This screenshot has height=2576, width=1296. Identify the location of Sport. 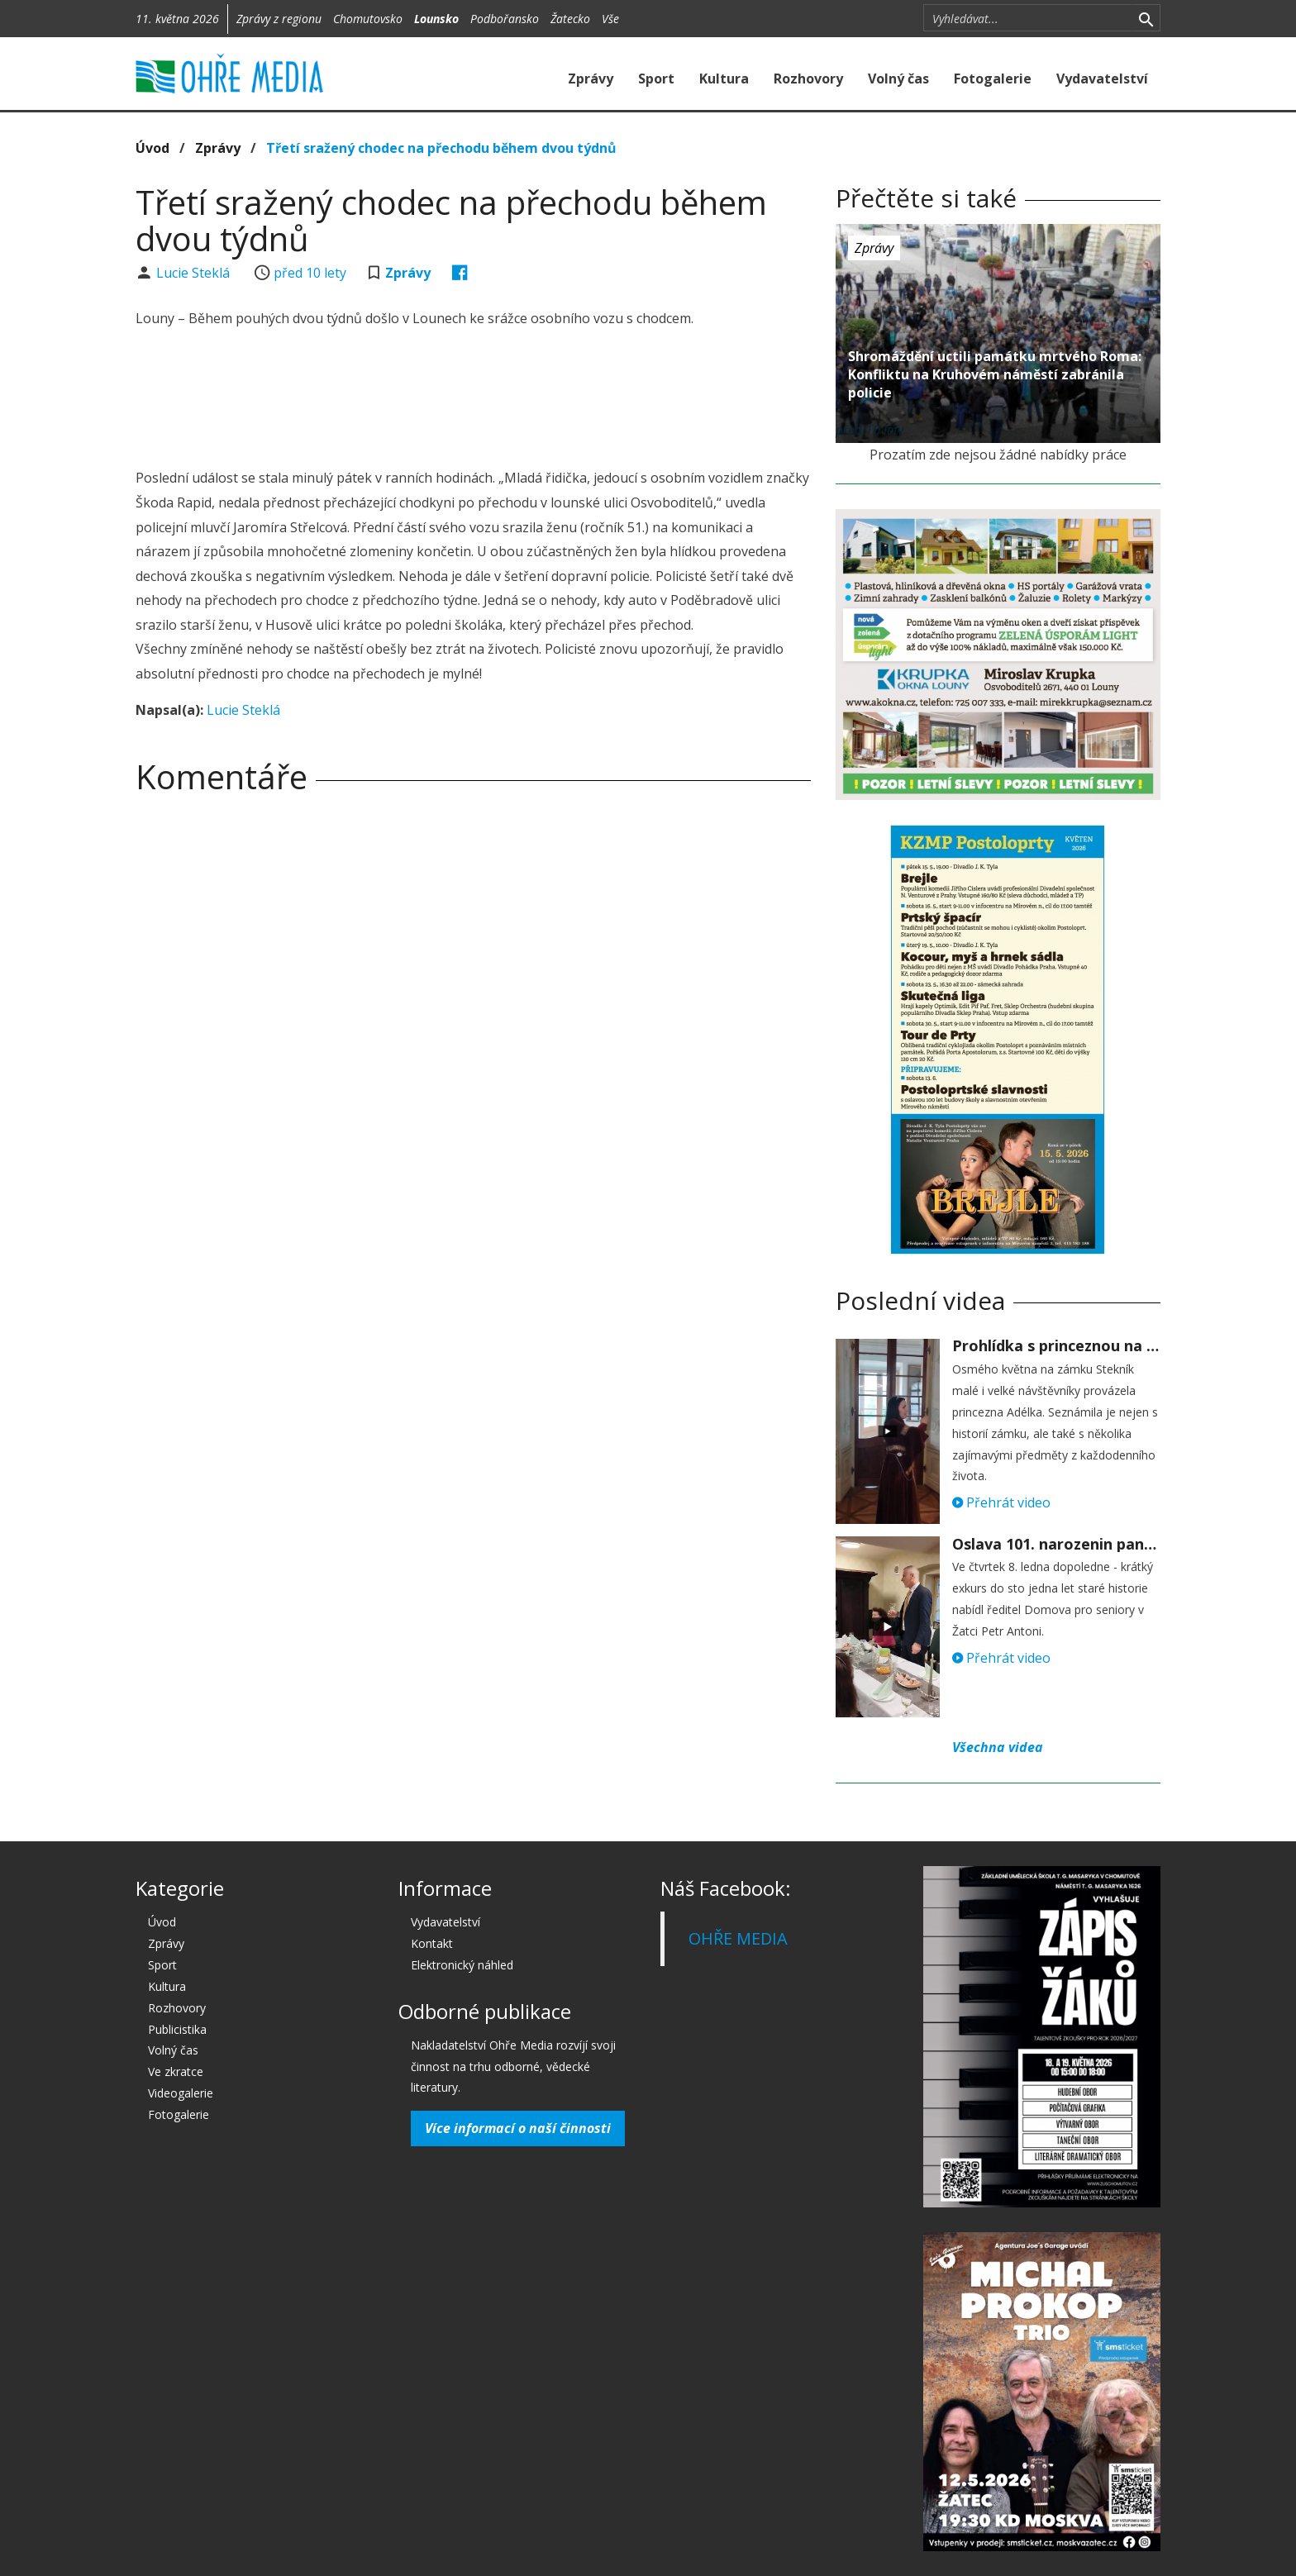
(656, 78).